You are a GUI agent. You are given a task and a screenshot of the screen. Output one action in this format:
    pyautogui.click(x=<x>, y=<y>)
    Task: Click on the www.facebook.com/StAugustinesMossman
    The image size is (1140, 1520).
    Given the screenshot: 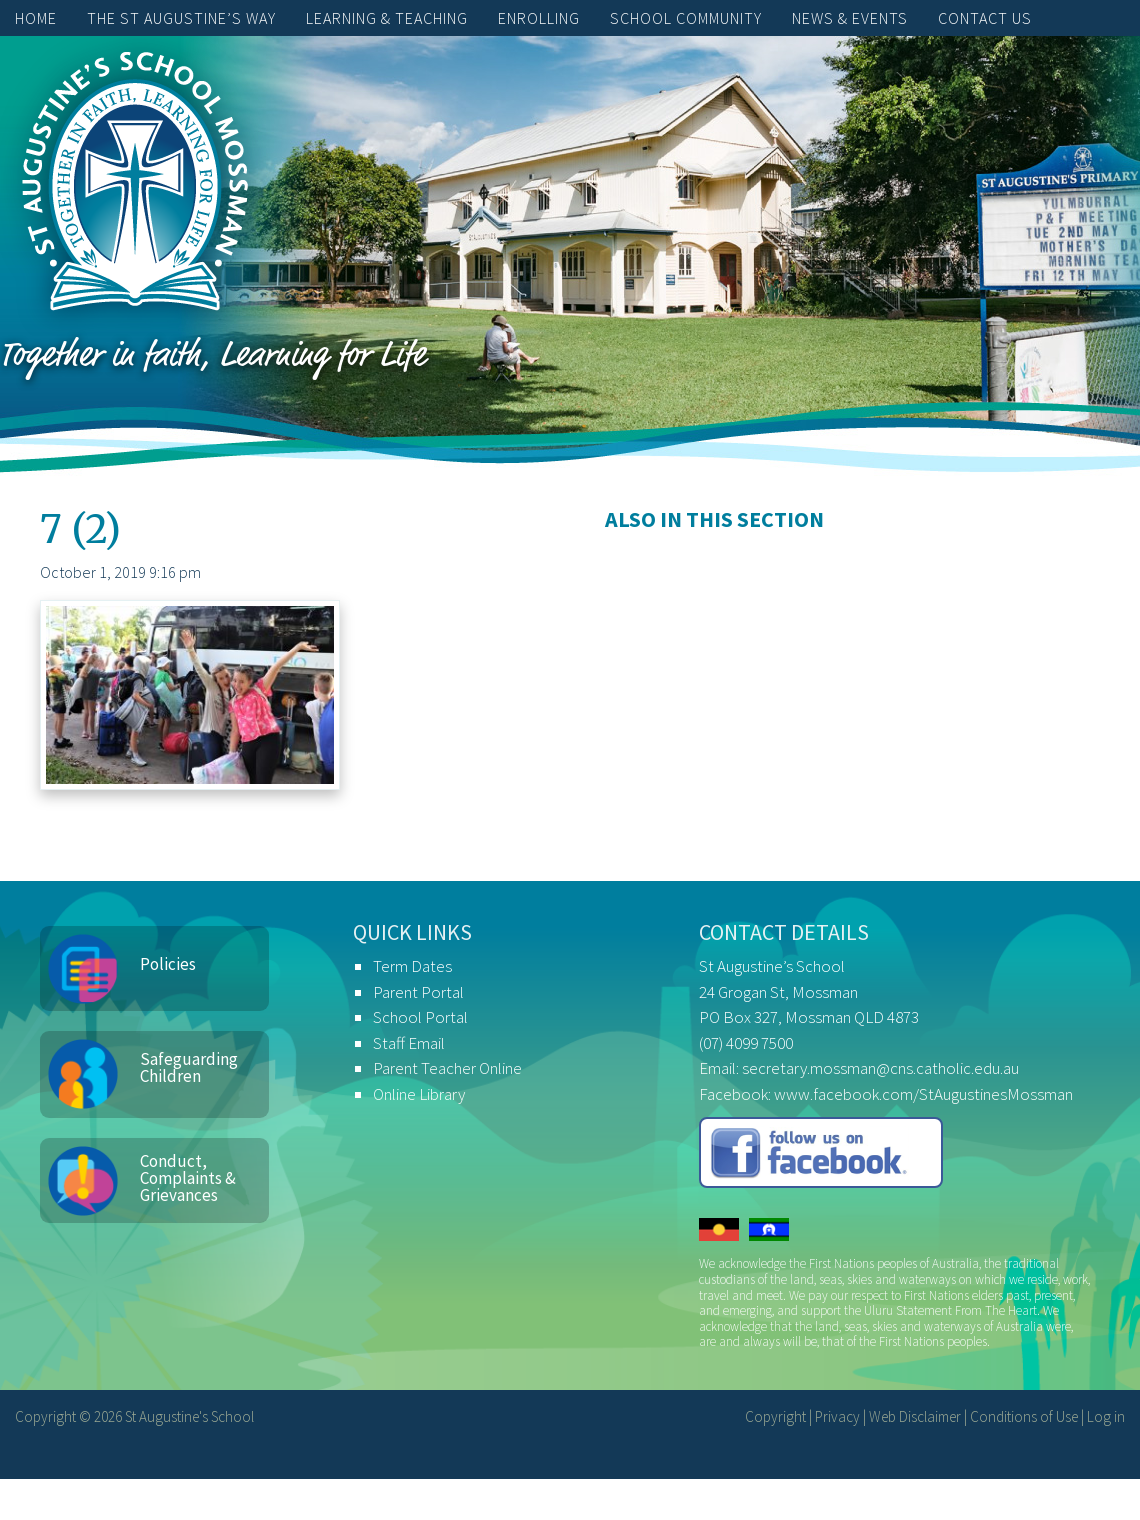 What is the action you would take?
    pyautogui.click(x=923, y=1094)
    